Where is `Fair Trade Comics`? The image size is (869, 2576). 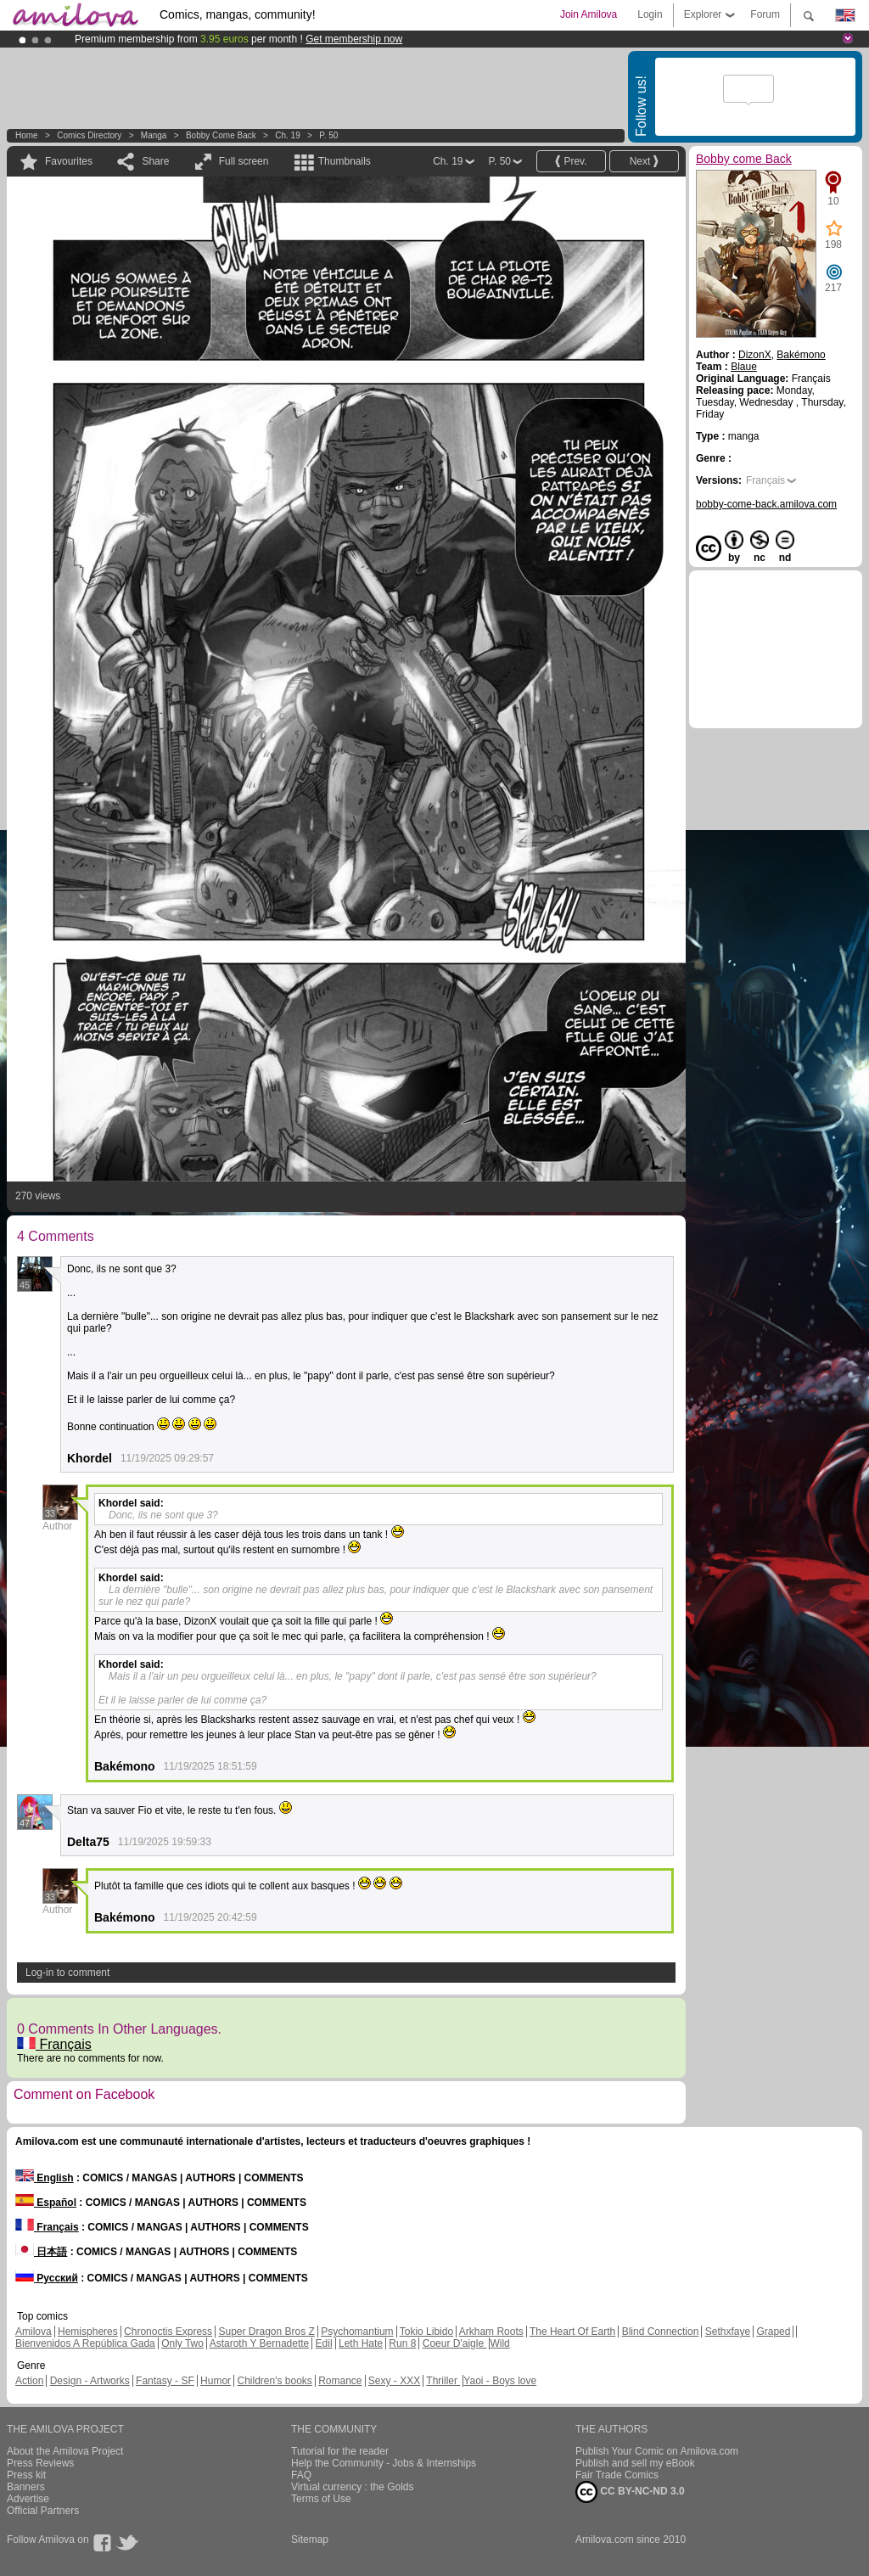
Fair Trade Comics is located at coordinates (617, 2475).